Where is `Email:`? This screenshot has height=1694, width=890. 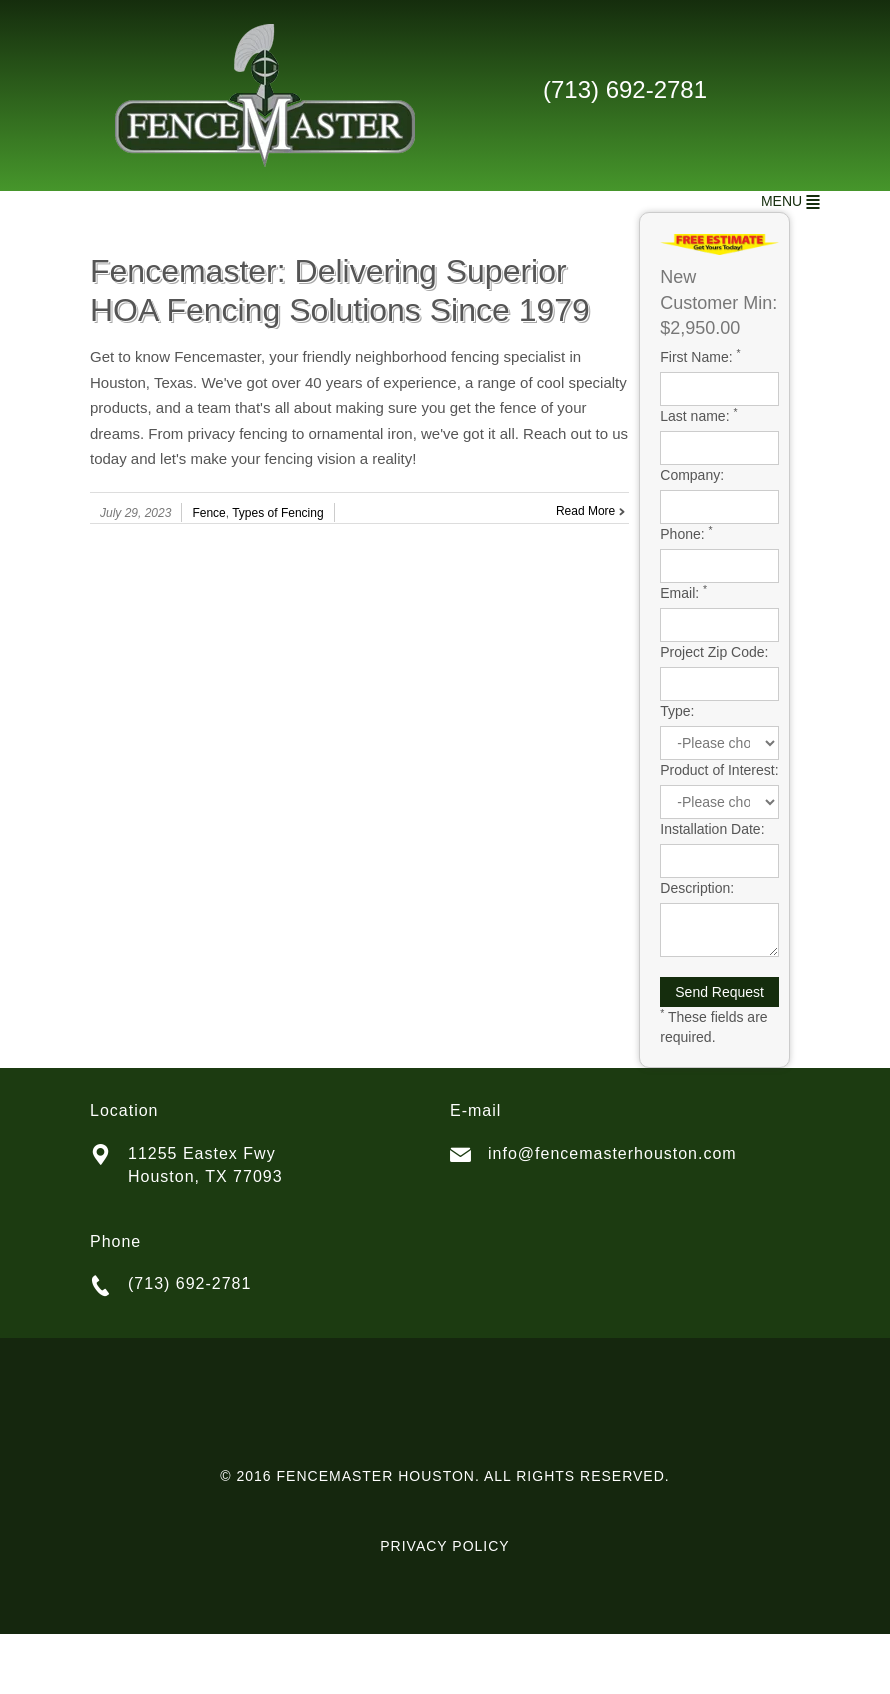 Email: is located at coordinates (683, 592).